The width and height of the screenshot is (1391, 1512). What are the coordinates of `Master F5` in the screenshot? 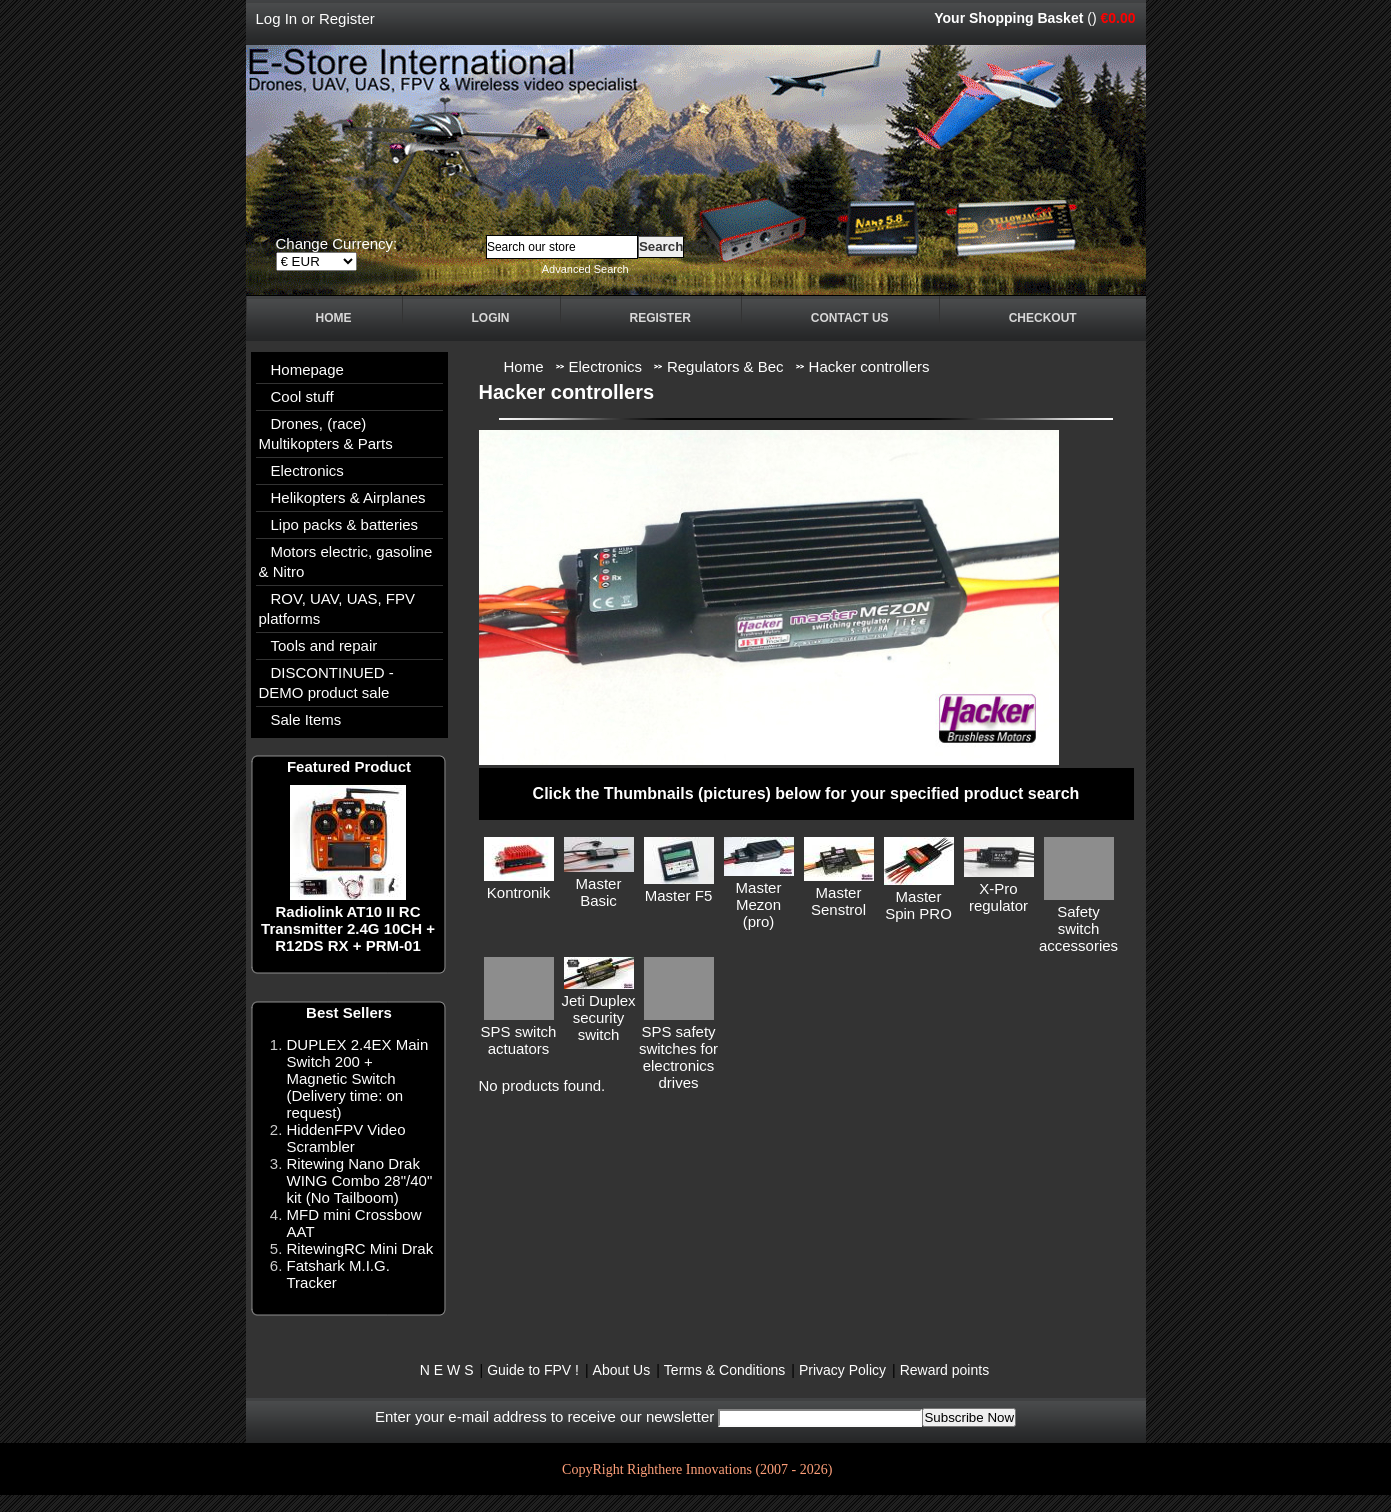 It's located at (679, 895).